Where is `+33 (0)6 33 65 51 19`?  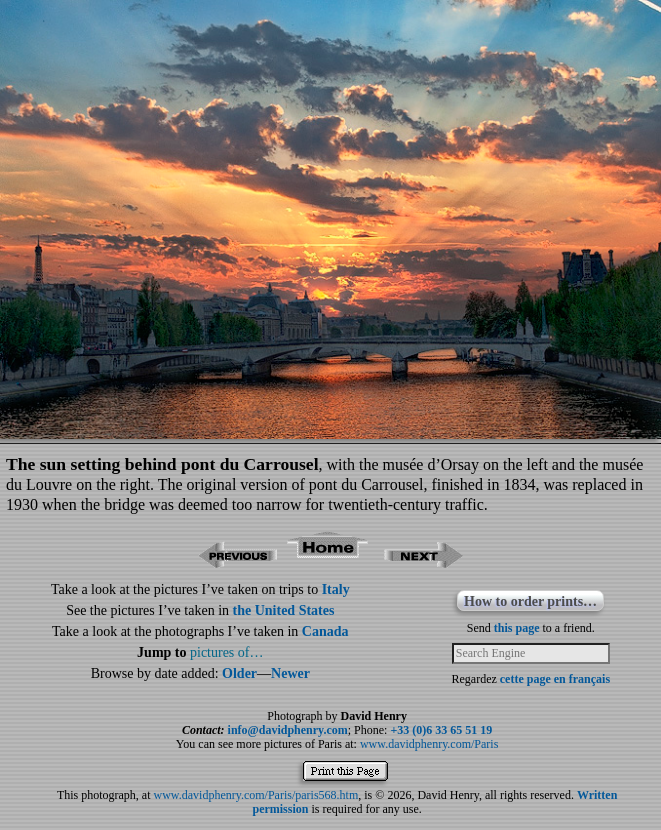 +33 (0)6 33 65 51 19 is located at coordinates (441, 730).